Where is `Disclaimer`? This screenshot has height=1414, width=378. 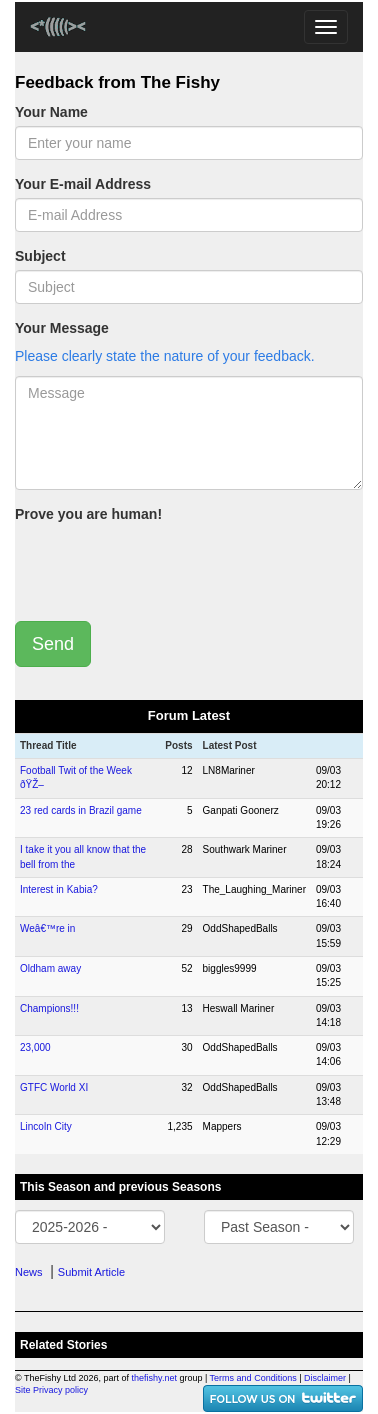
Disclaimer is located at coordinates (325, 1378).